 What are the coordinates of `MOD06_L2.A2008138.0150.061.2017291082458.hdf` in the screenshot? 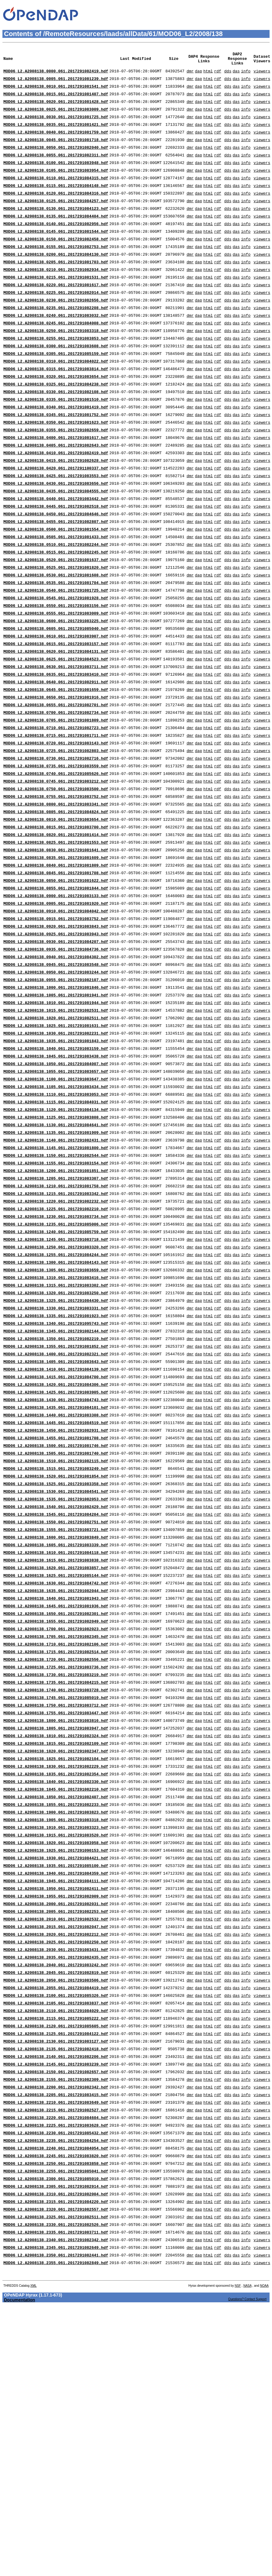 It's located at (55, 263).